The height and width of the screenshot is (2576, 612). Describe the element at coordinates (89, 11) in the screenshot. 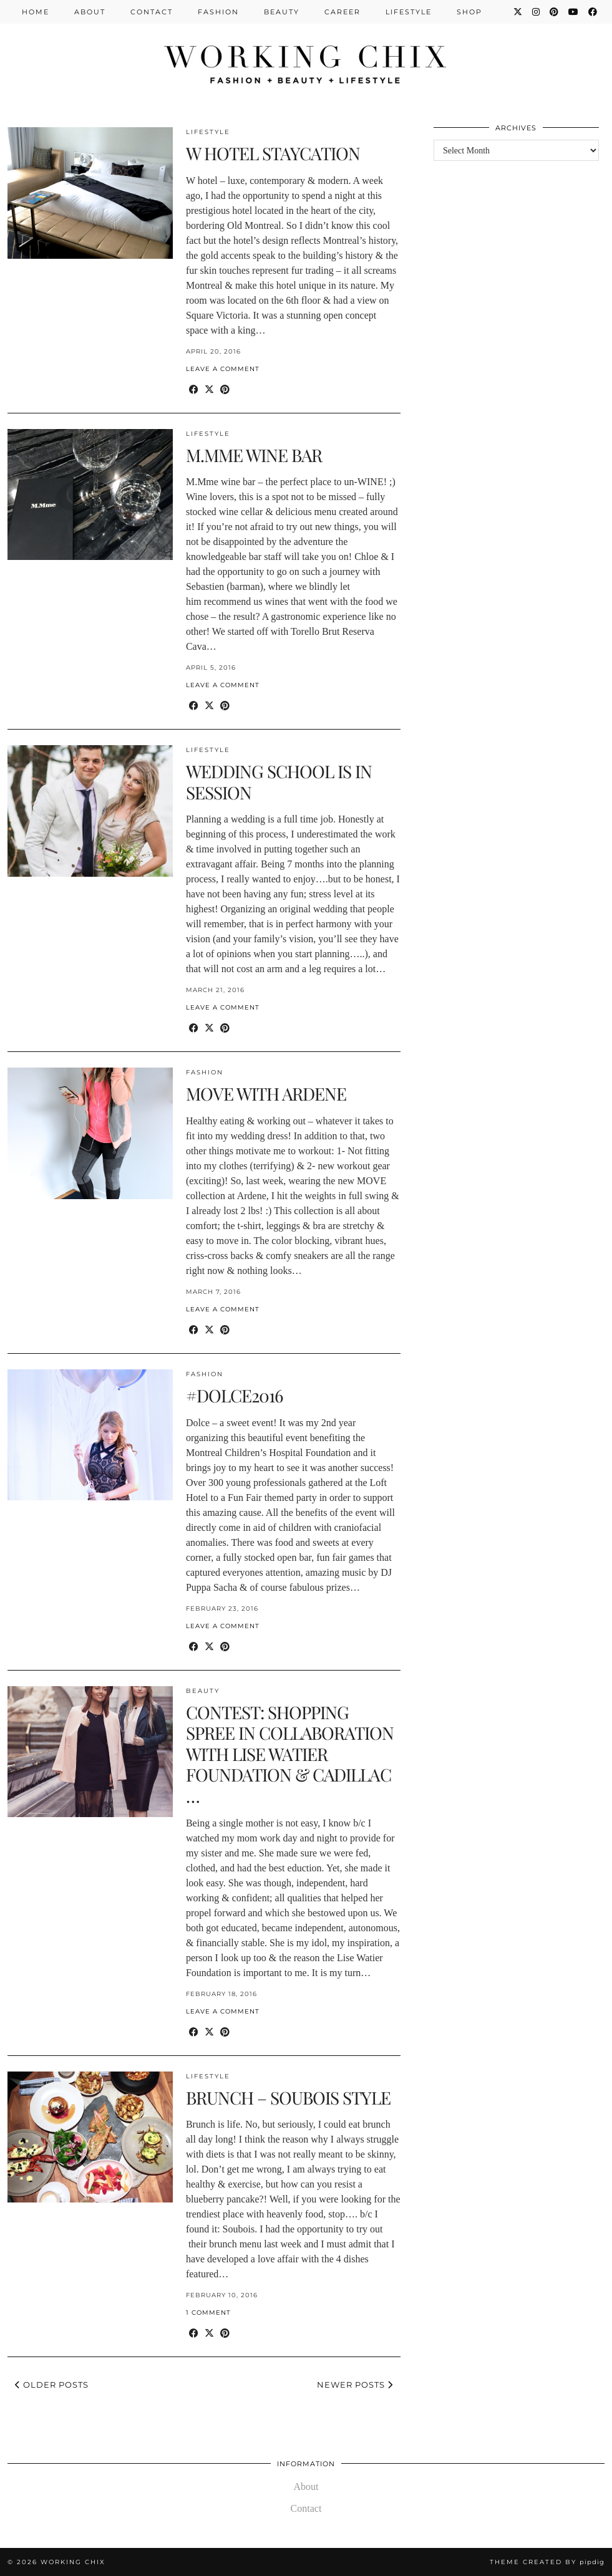

I see `About` at that location.